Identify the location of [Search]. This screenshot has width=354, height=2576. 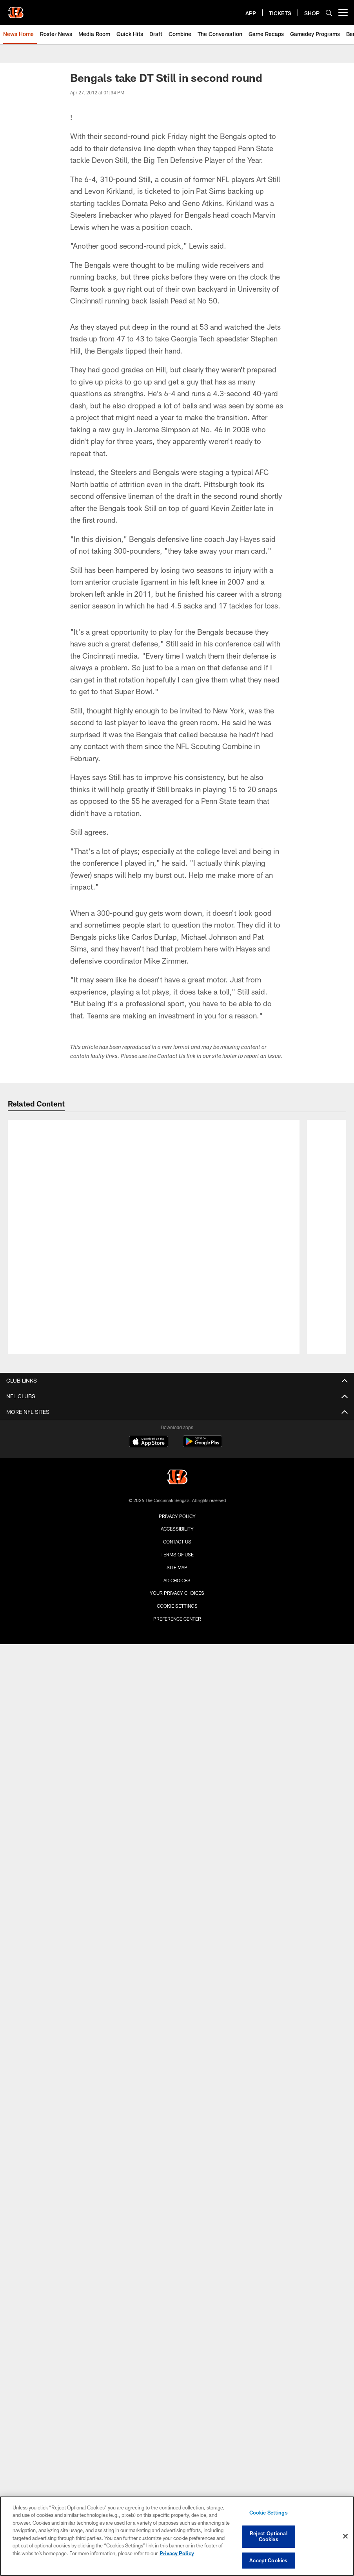
(329, 12).